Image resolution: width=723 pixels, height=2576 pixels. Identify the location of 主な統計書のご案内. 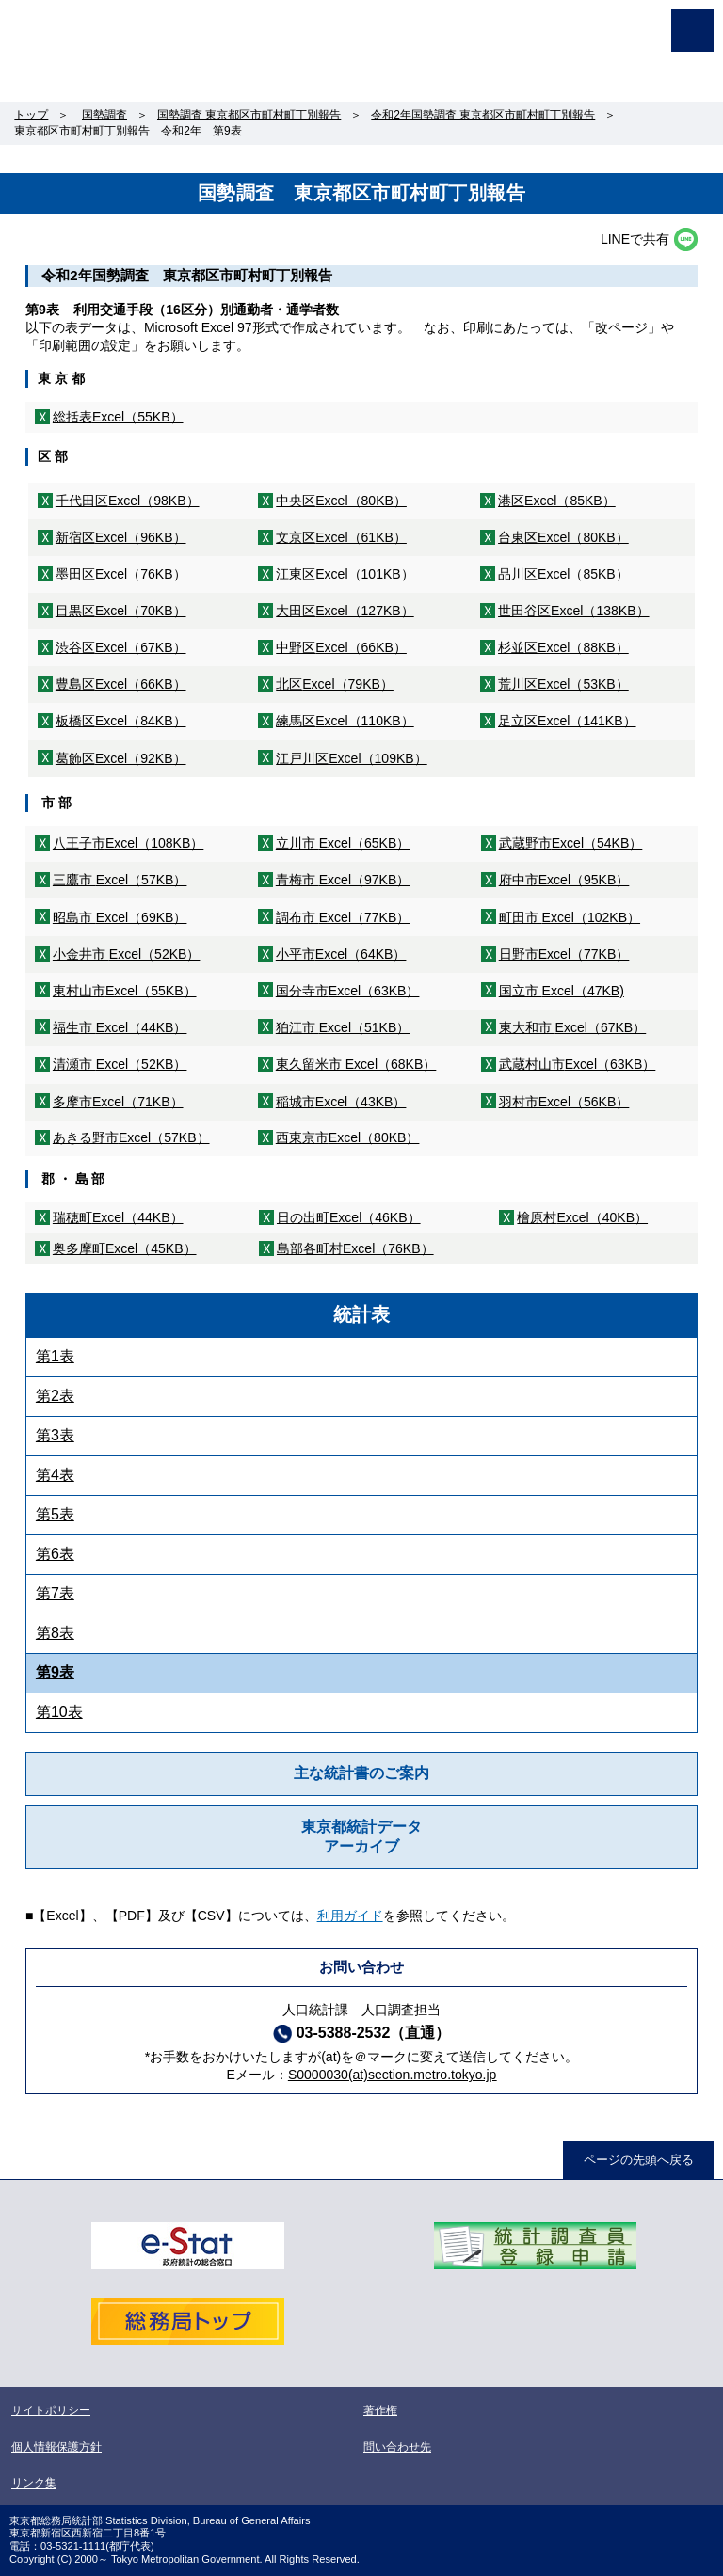
(361, 1773).